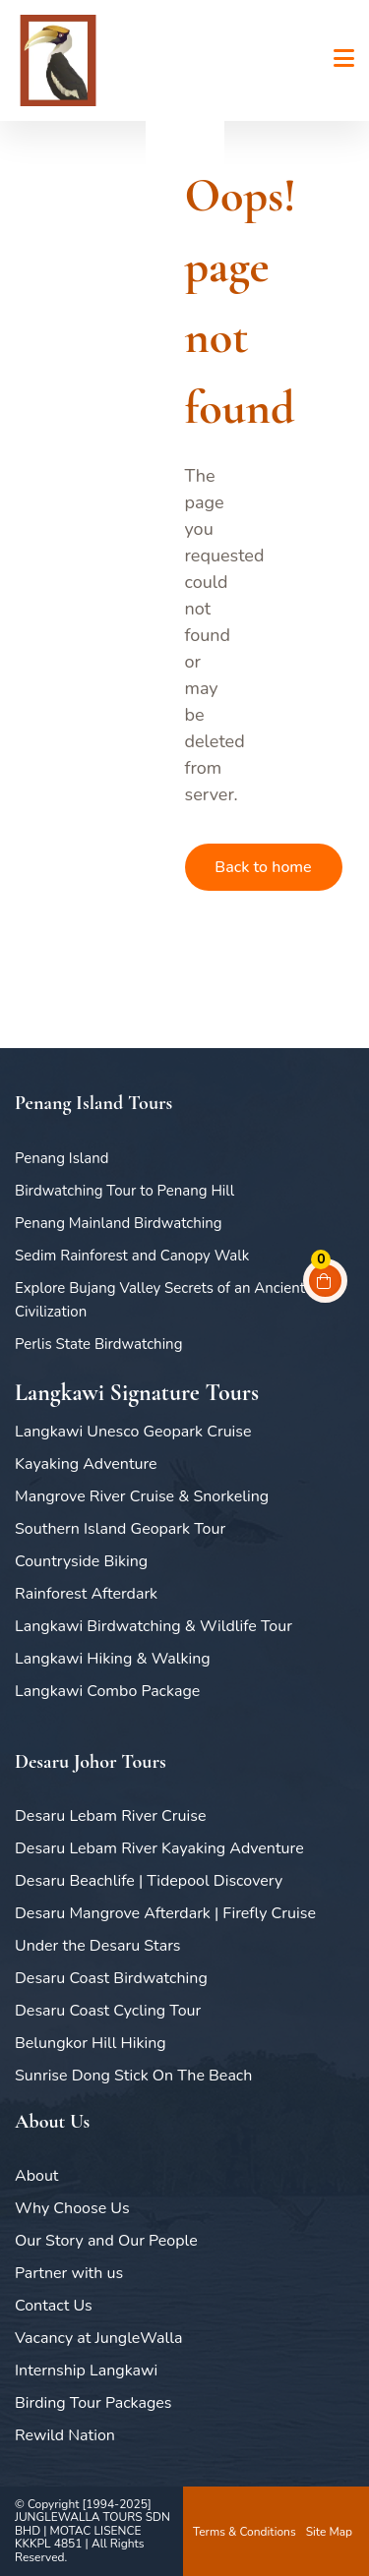  I want to click on Penang Island, so click(62, 1158).